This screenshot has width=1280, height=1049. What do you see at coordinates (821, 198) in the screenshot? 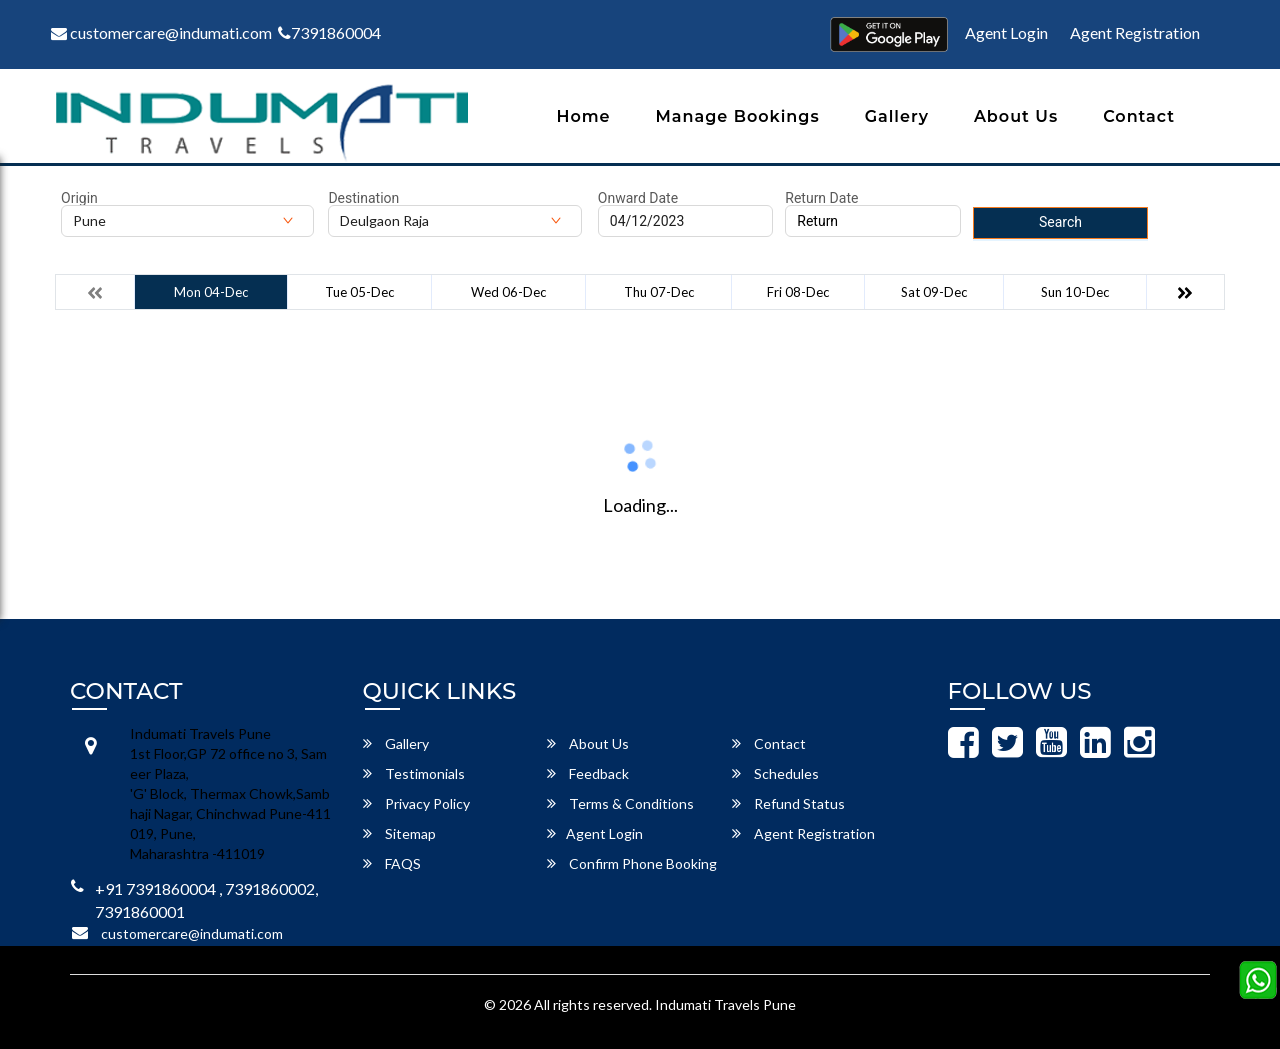
I see `Return Date` at bounding box center [821, 198].